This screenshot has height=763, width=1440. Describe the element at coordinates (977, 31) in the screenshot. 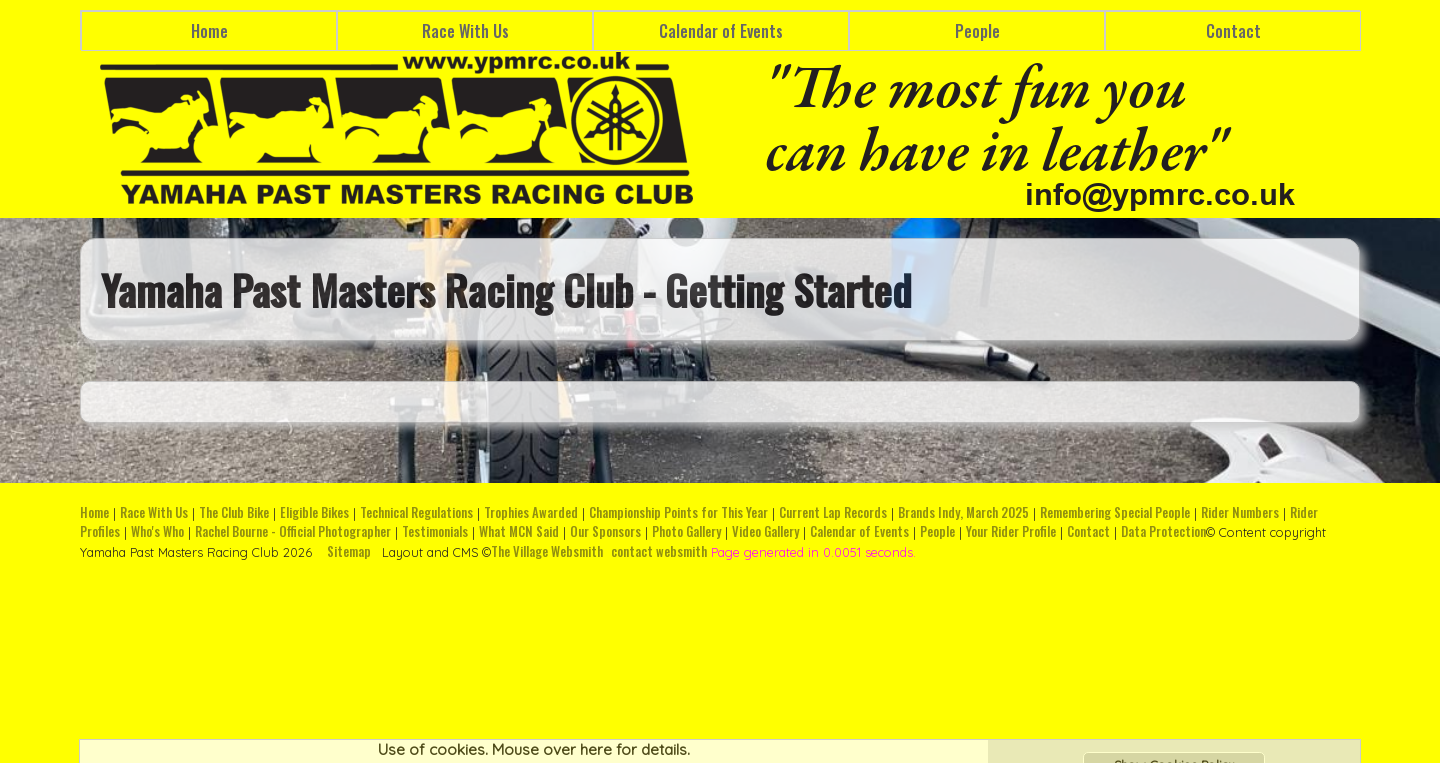

I see `People` at that location.